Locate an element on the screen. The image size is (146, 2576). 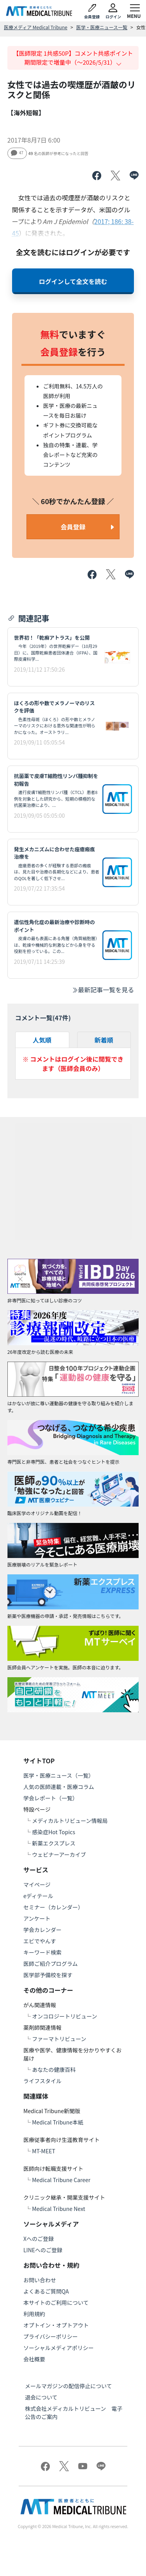
お問い合わせ is located at coordinates (39, 2280).